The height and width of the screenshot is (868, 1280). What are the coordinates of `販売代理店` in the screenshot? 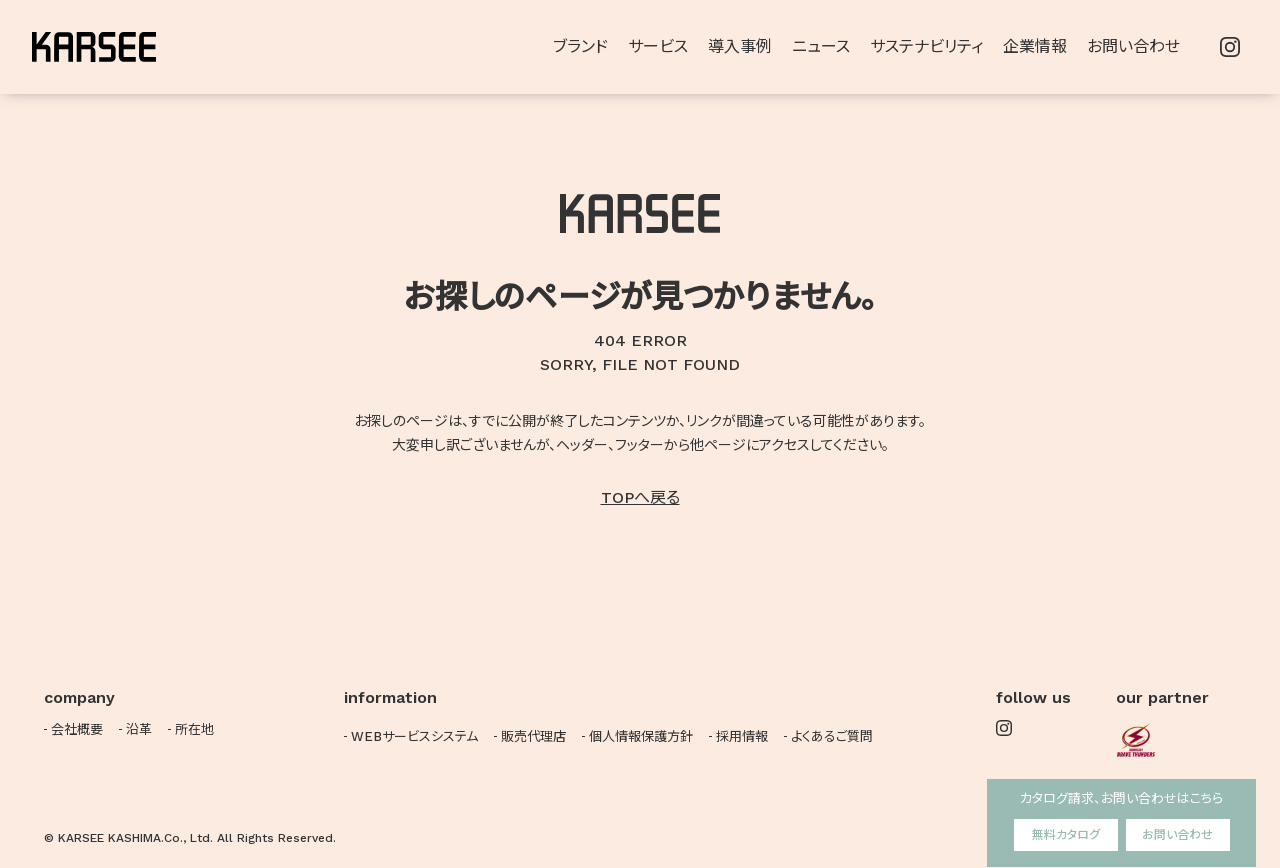 It's located at (533, 736).